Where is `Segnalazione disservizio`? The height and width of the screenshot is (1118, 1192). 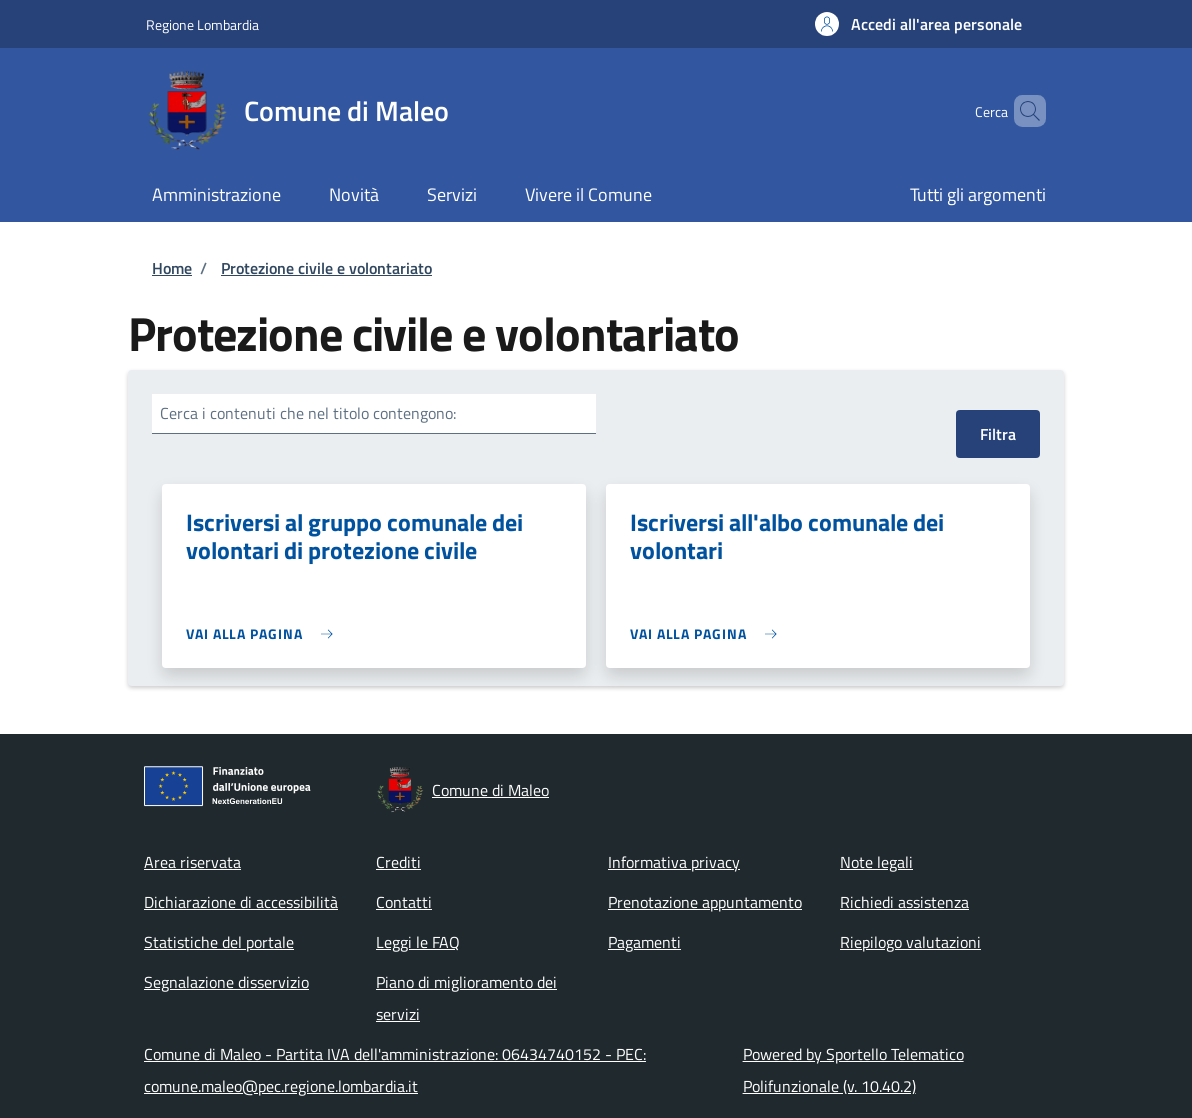
Segnalazione disservizio is located at coordinates (226, 982).